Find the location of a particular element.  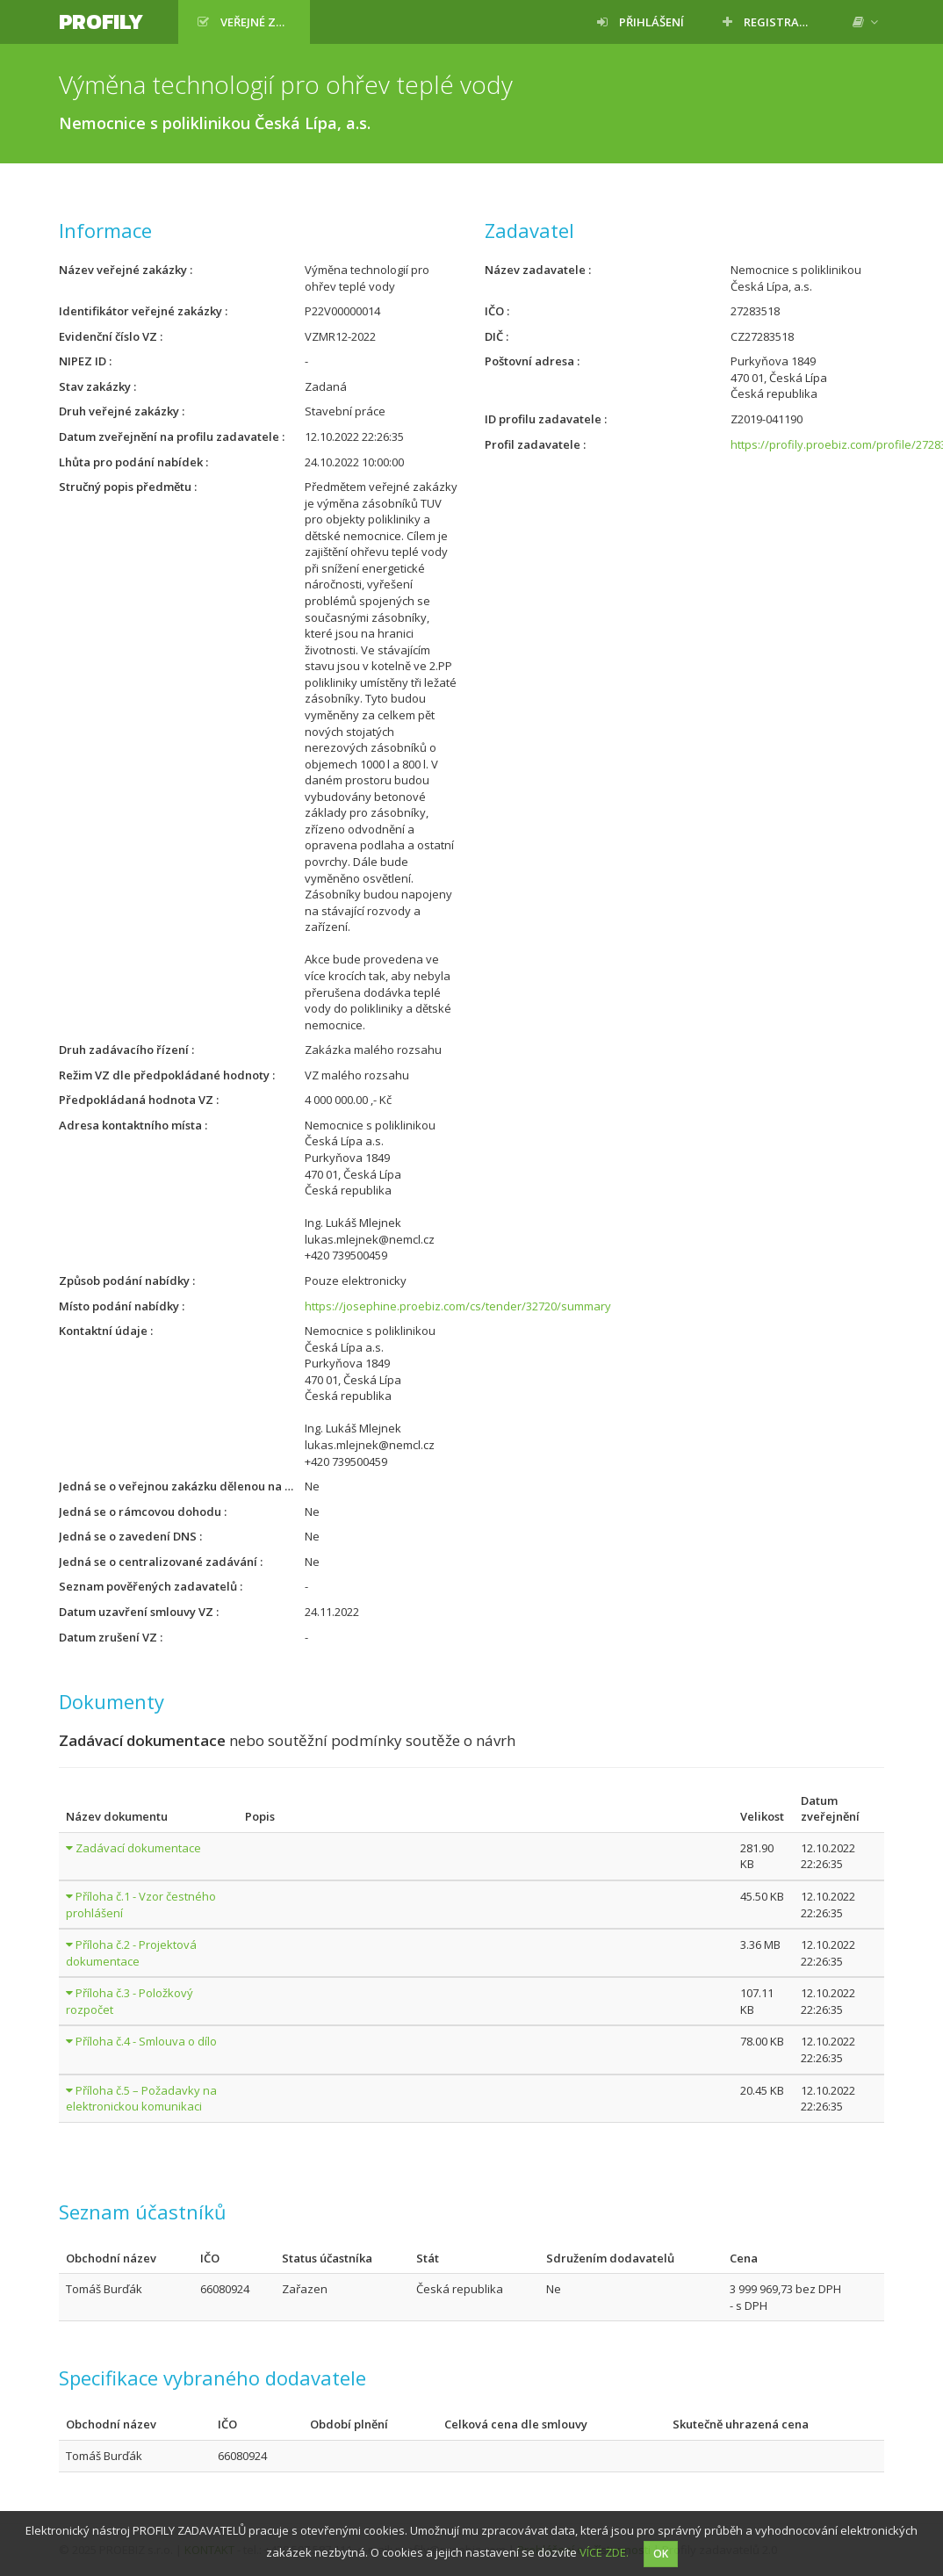

Profily is located at coordinates (101, 21).